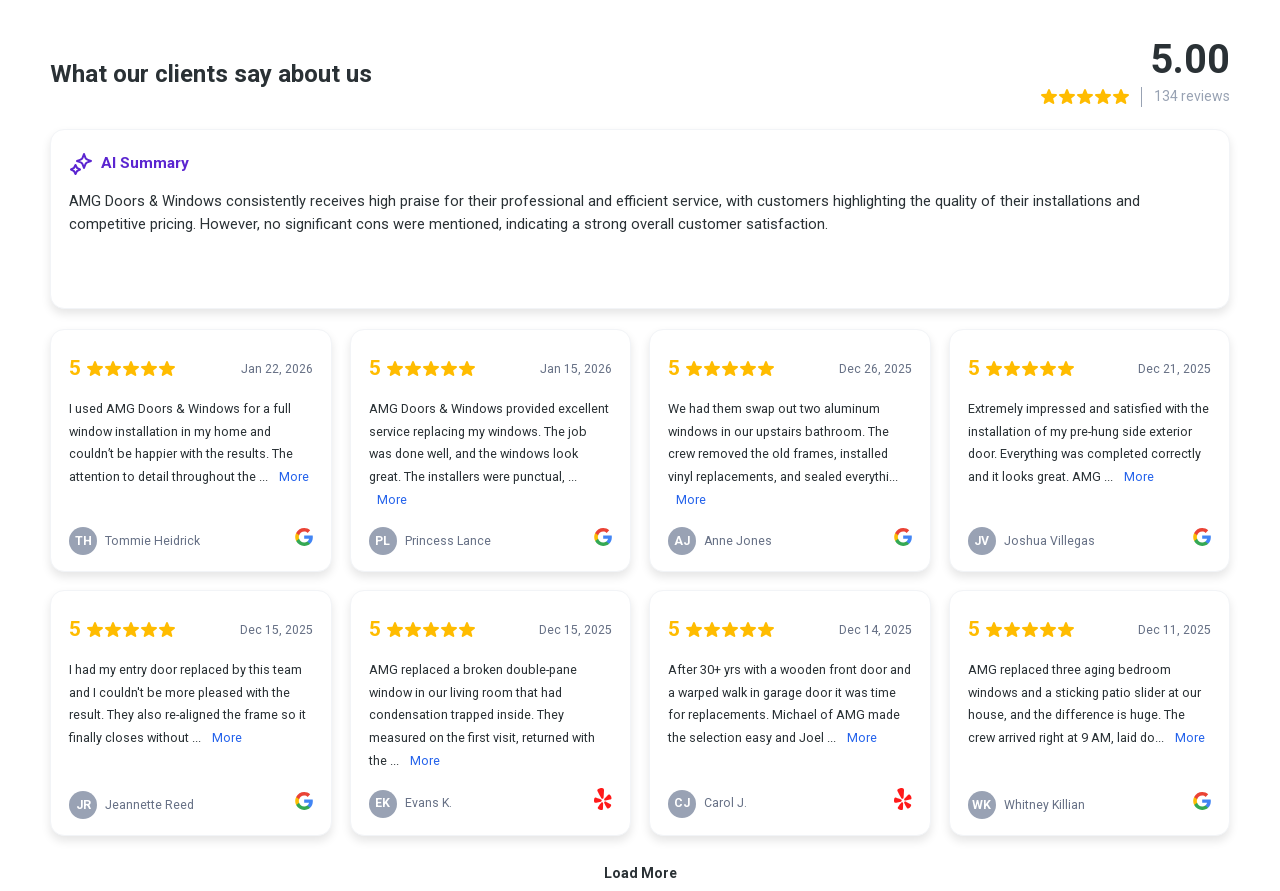  I want to click on More [link], so click(294, 476).